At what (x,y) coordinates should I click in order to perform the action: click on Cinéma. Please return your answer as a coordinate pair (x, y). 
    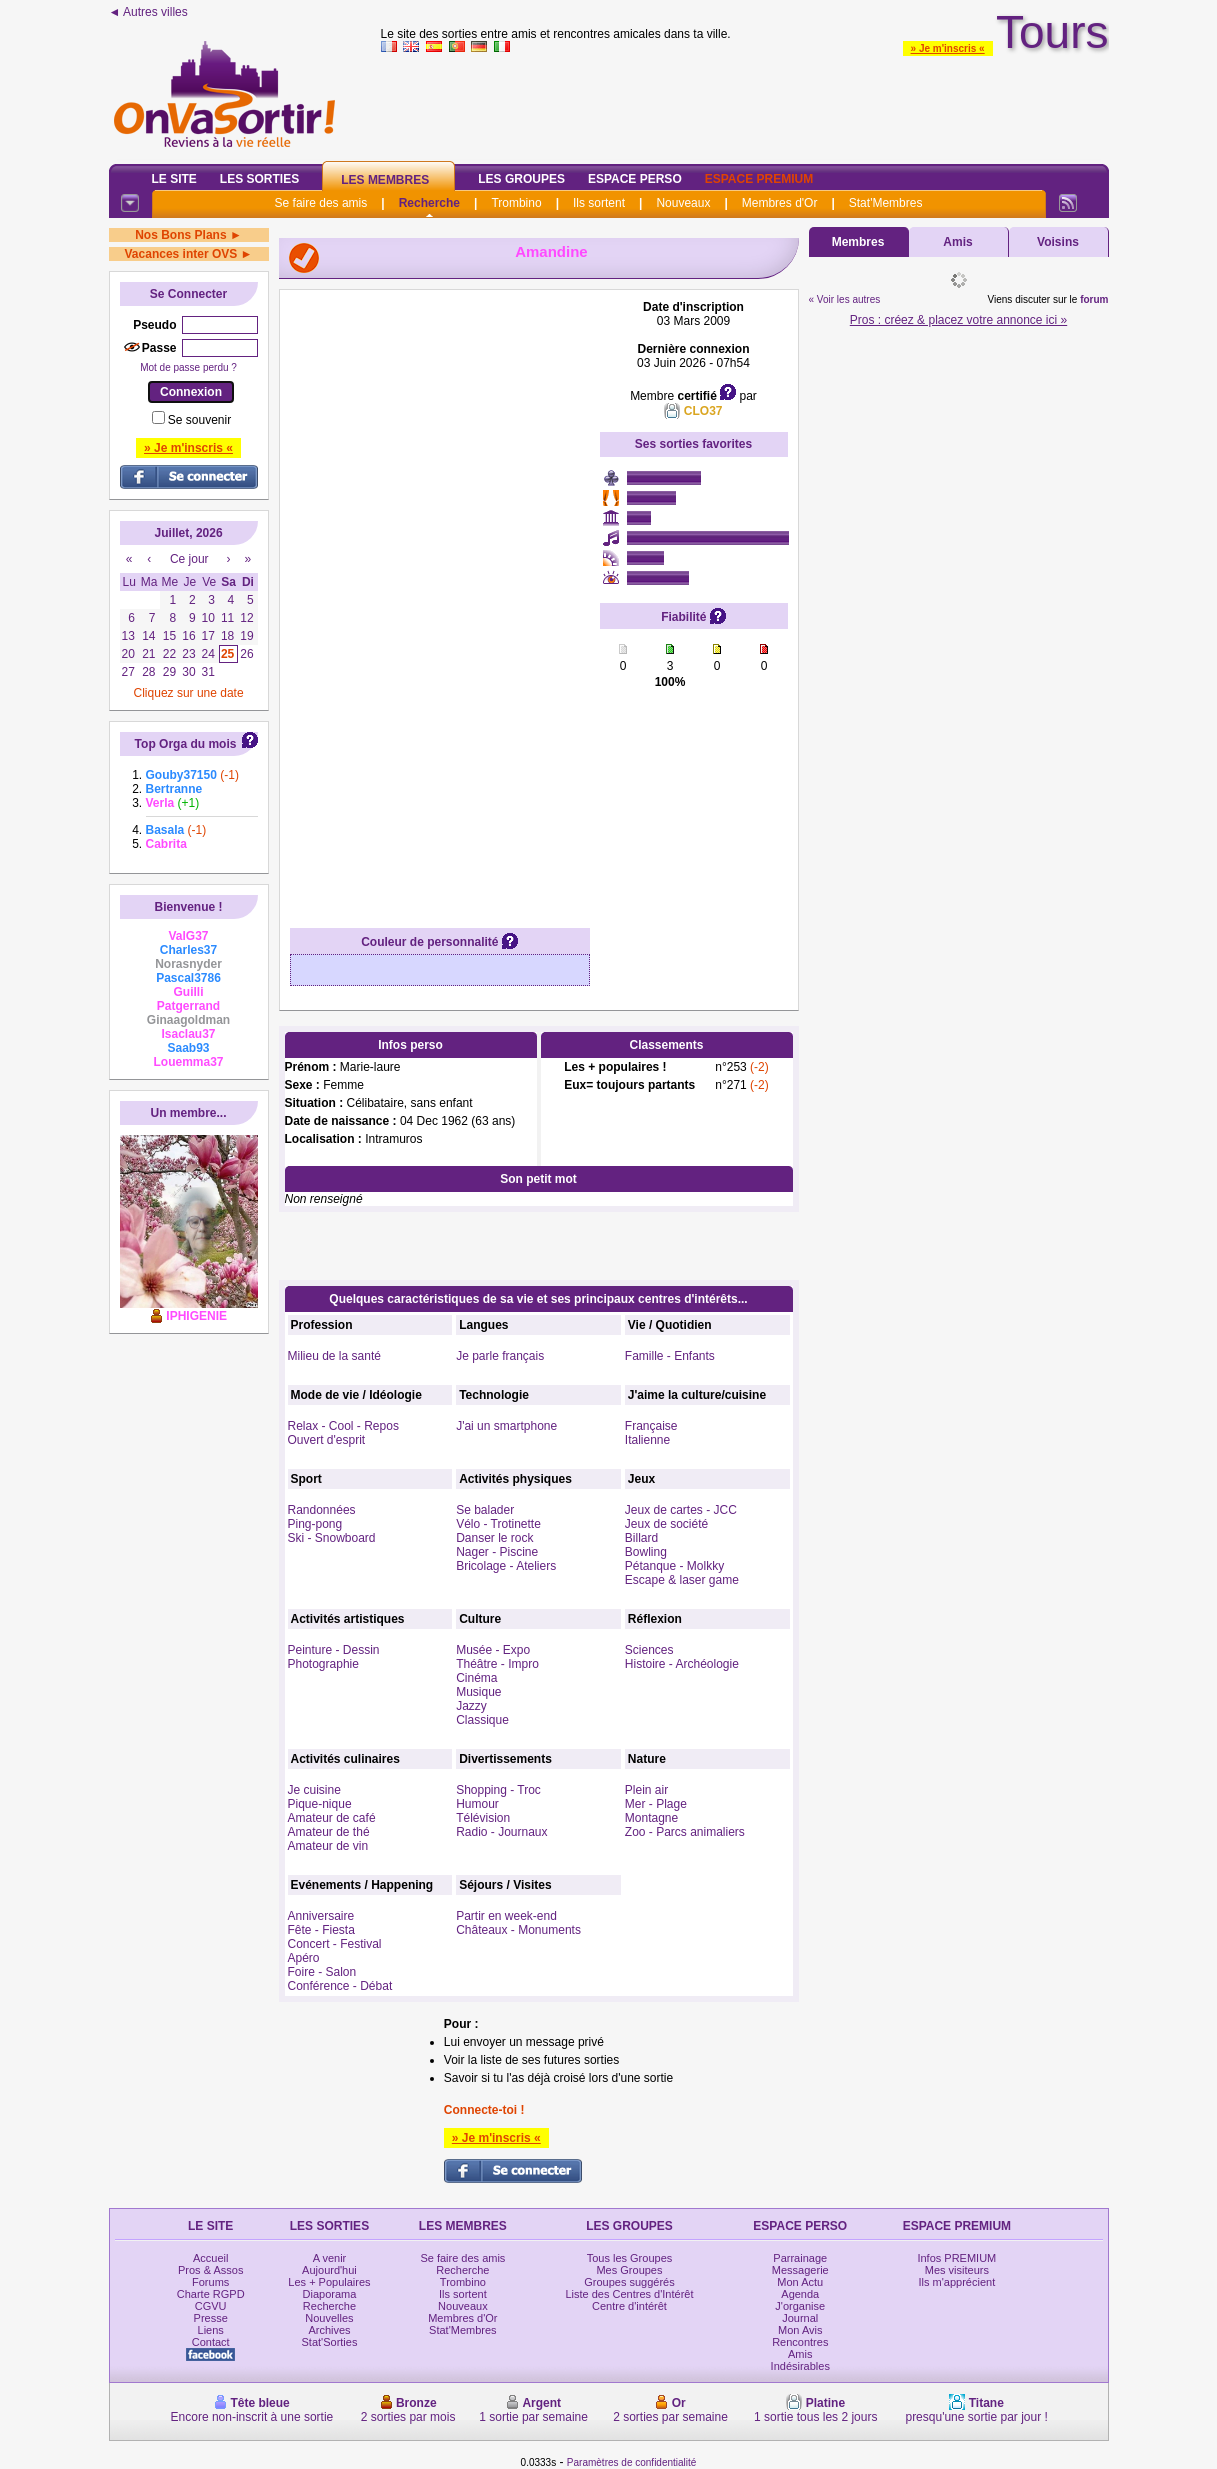
    Looking at the image, I should click on (476, 1678).